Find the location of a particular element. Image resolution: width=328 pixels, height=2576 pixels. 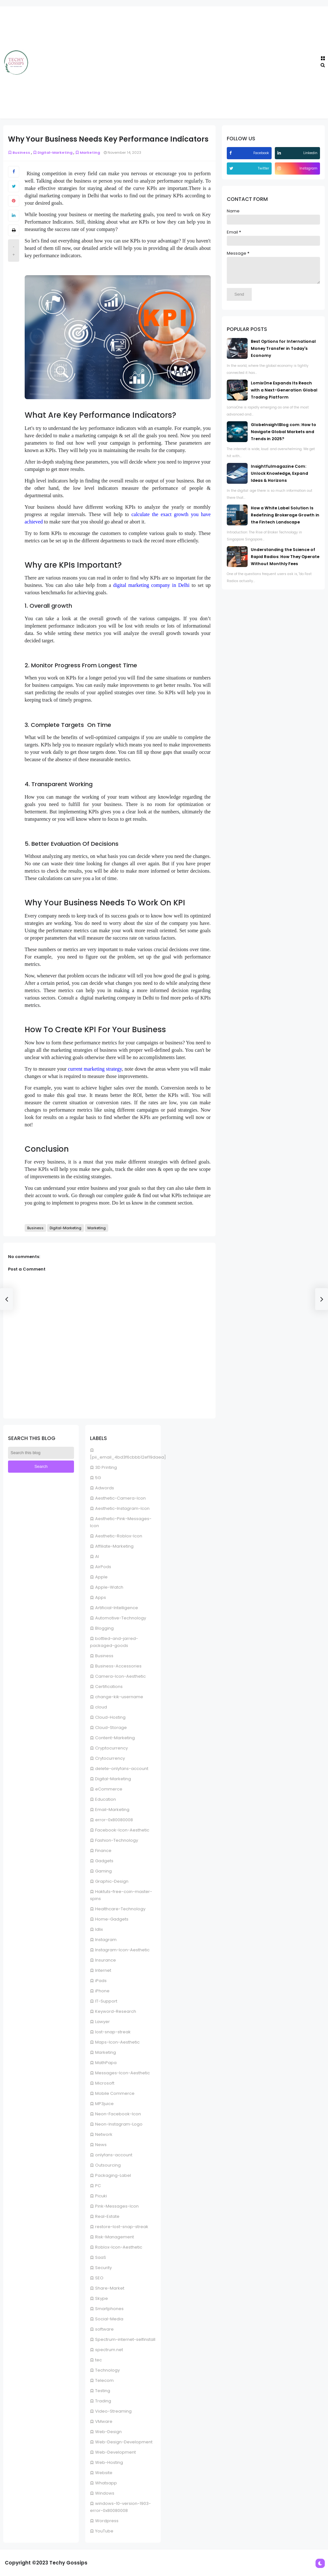

spectrum.net is located at coordinates (109, 2350).